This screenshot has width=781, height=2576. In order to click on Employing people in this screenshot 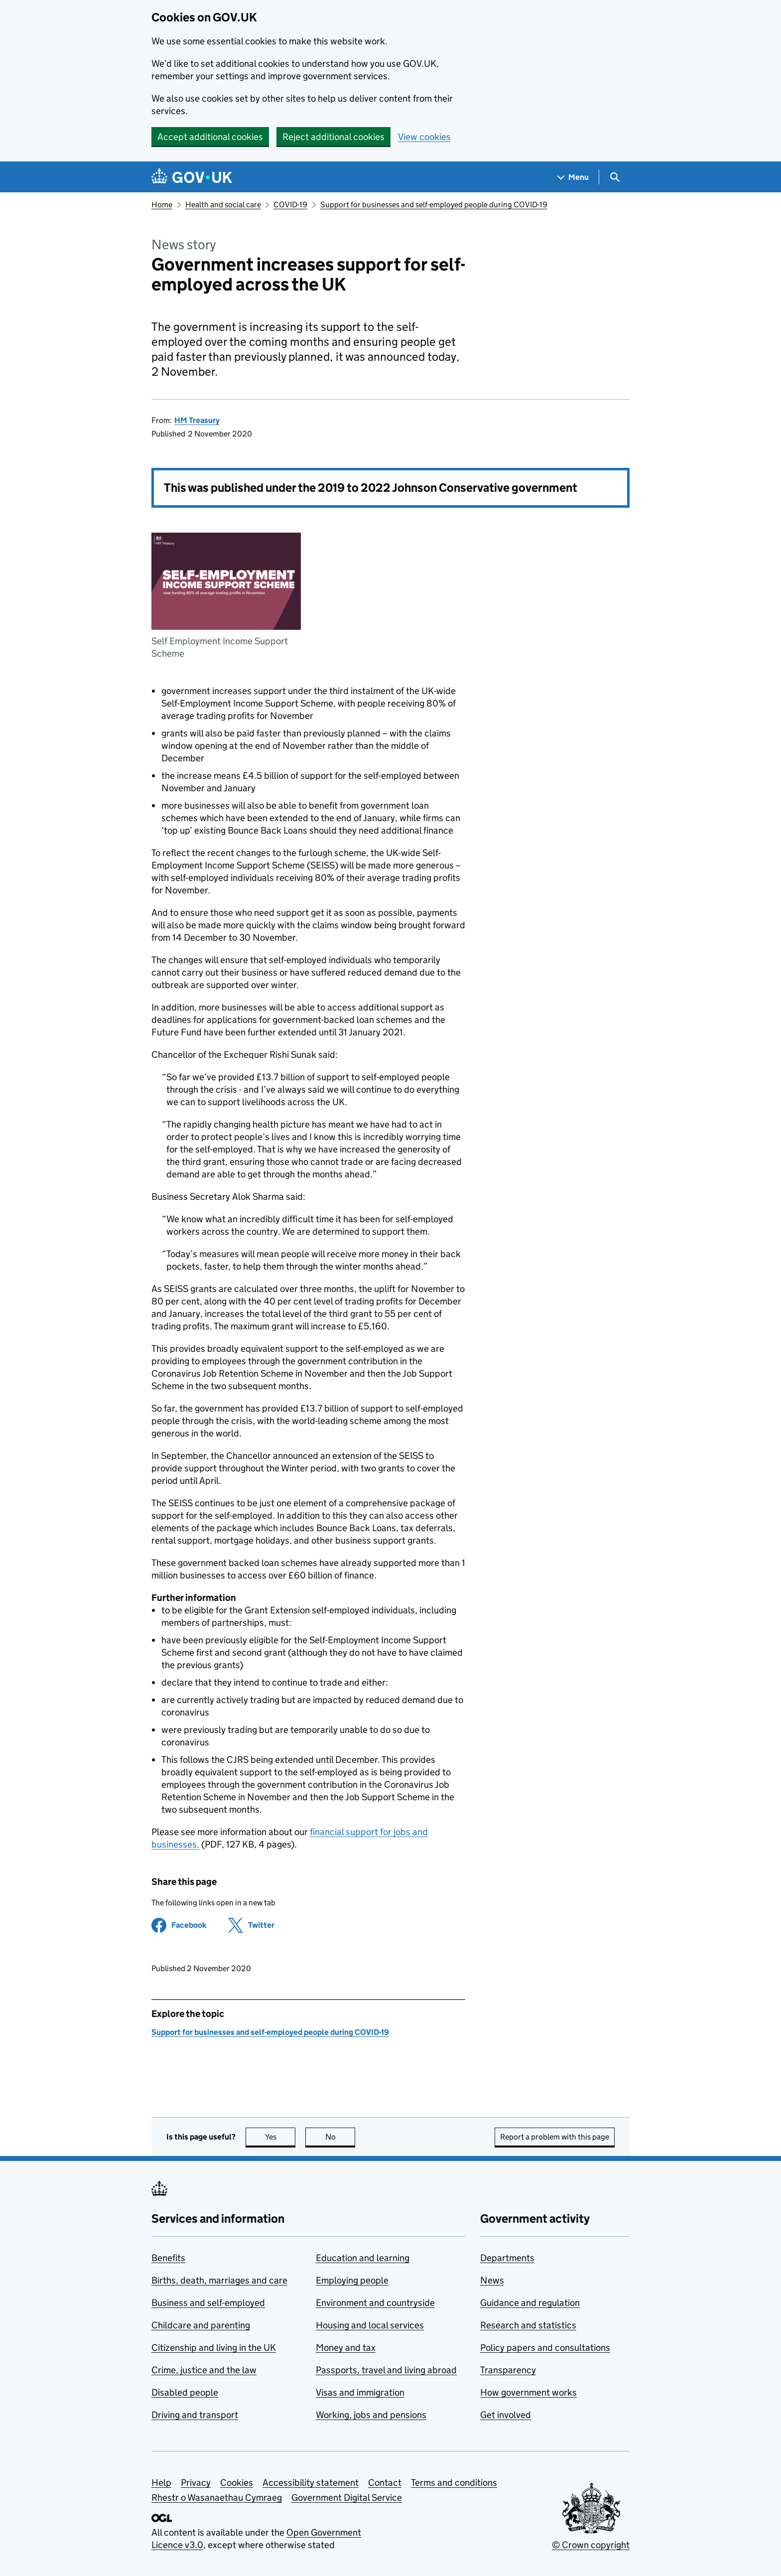, I will do `click(352, 2280)`.